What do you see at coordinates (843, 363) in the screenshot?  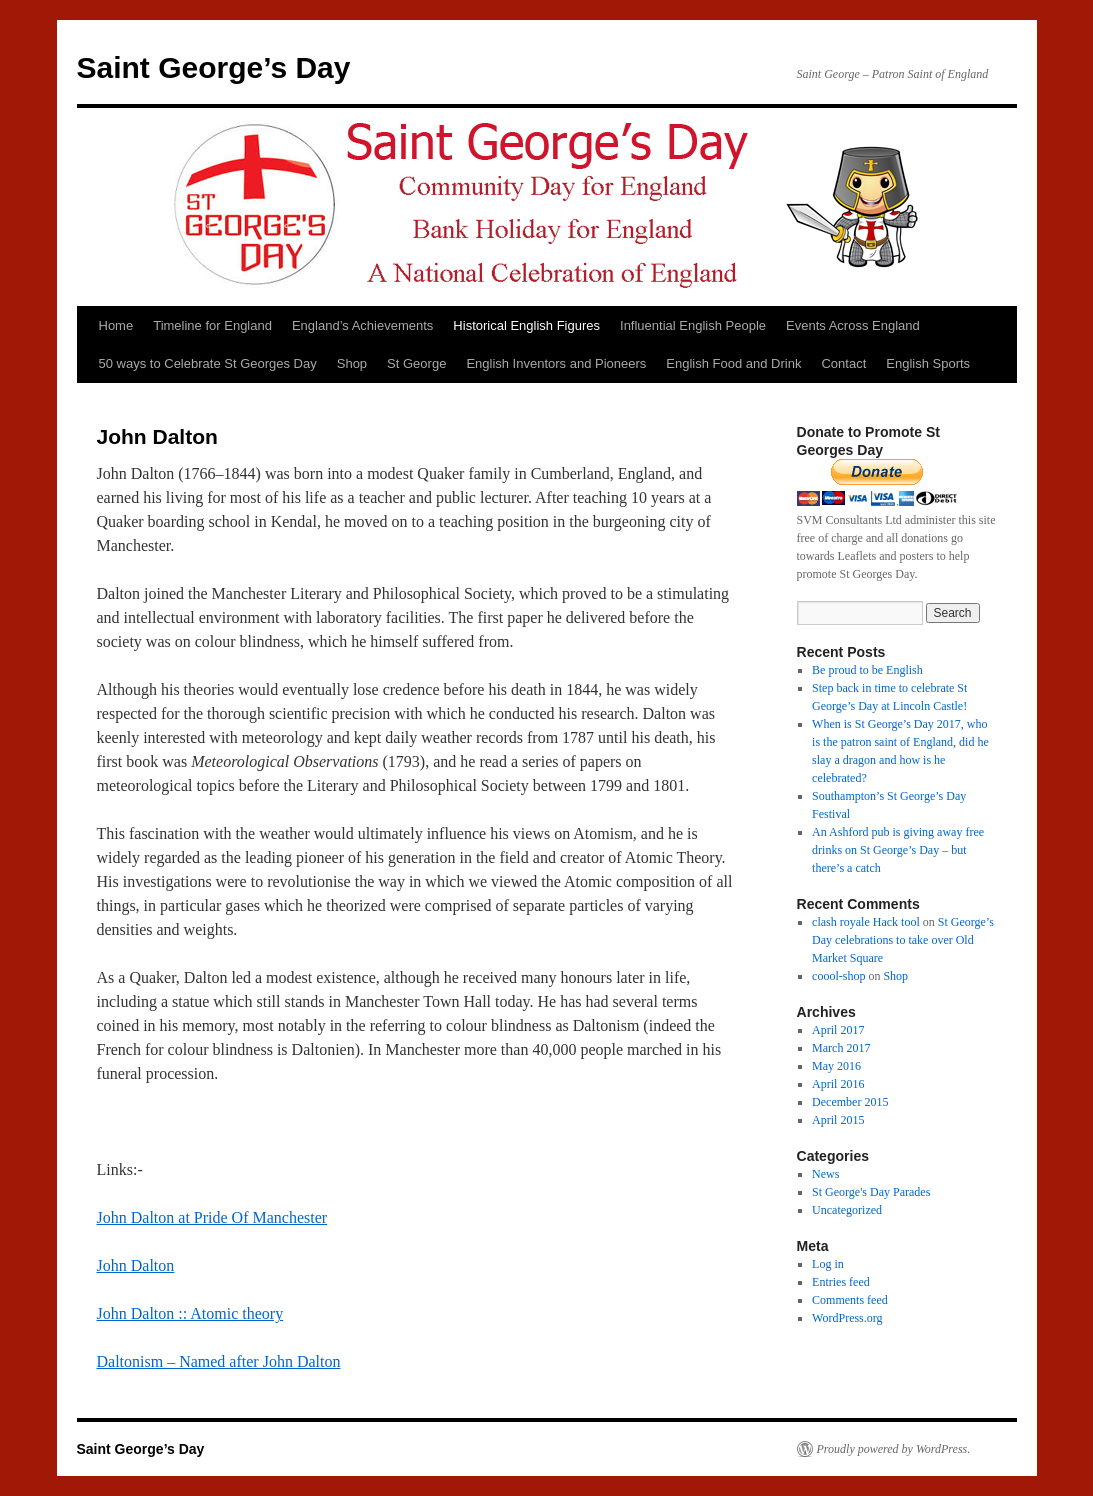 I see `Contact` at bounding box center [843, 363].